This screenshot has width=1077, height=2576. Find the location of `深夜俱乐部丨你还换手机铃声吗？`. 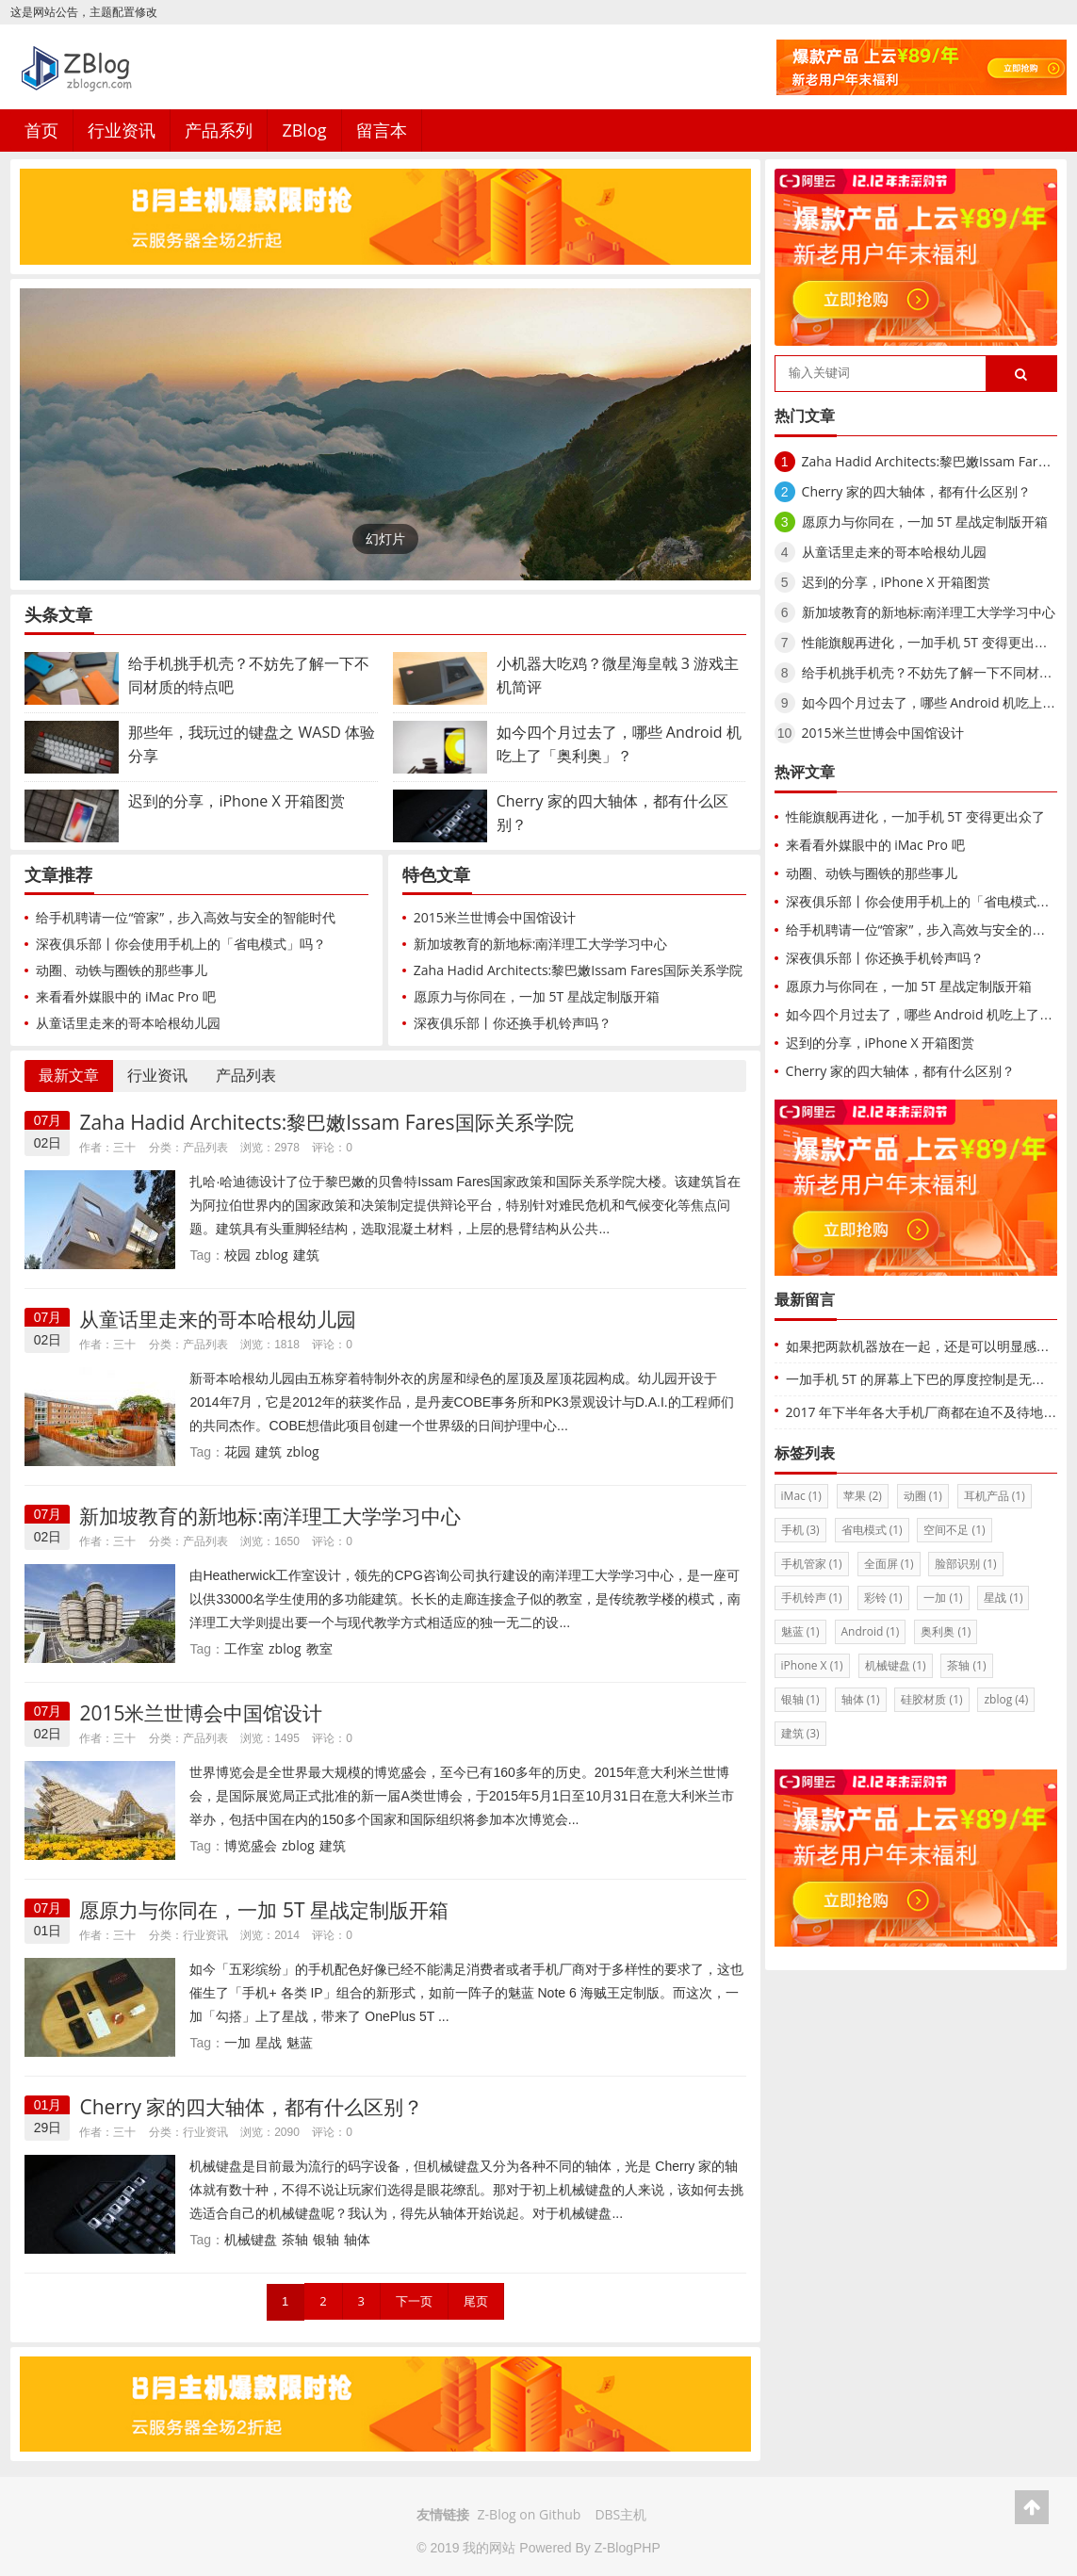

深夜俱乐部丨你还换手机铃声吗？ is located at coordinates (513, 1023).